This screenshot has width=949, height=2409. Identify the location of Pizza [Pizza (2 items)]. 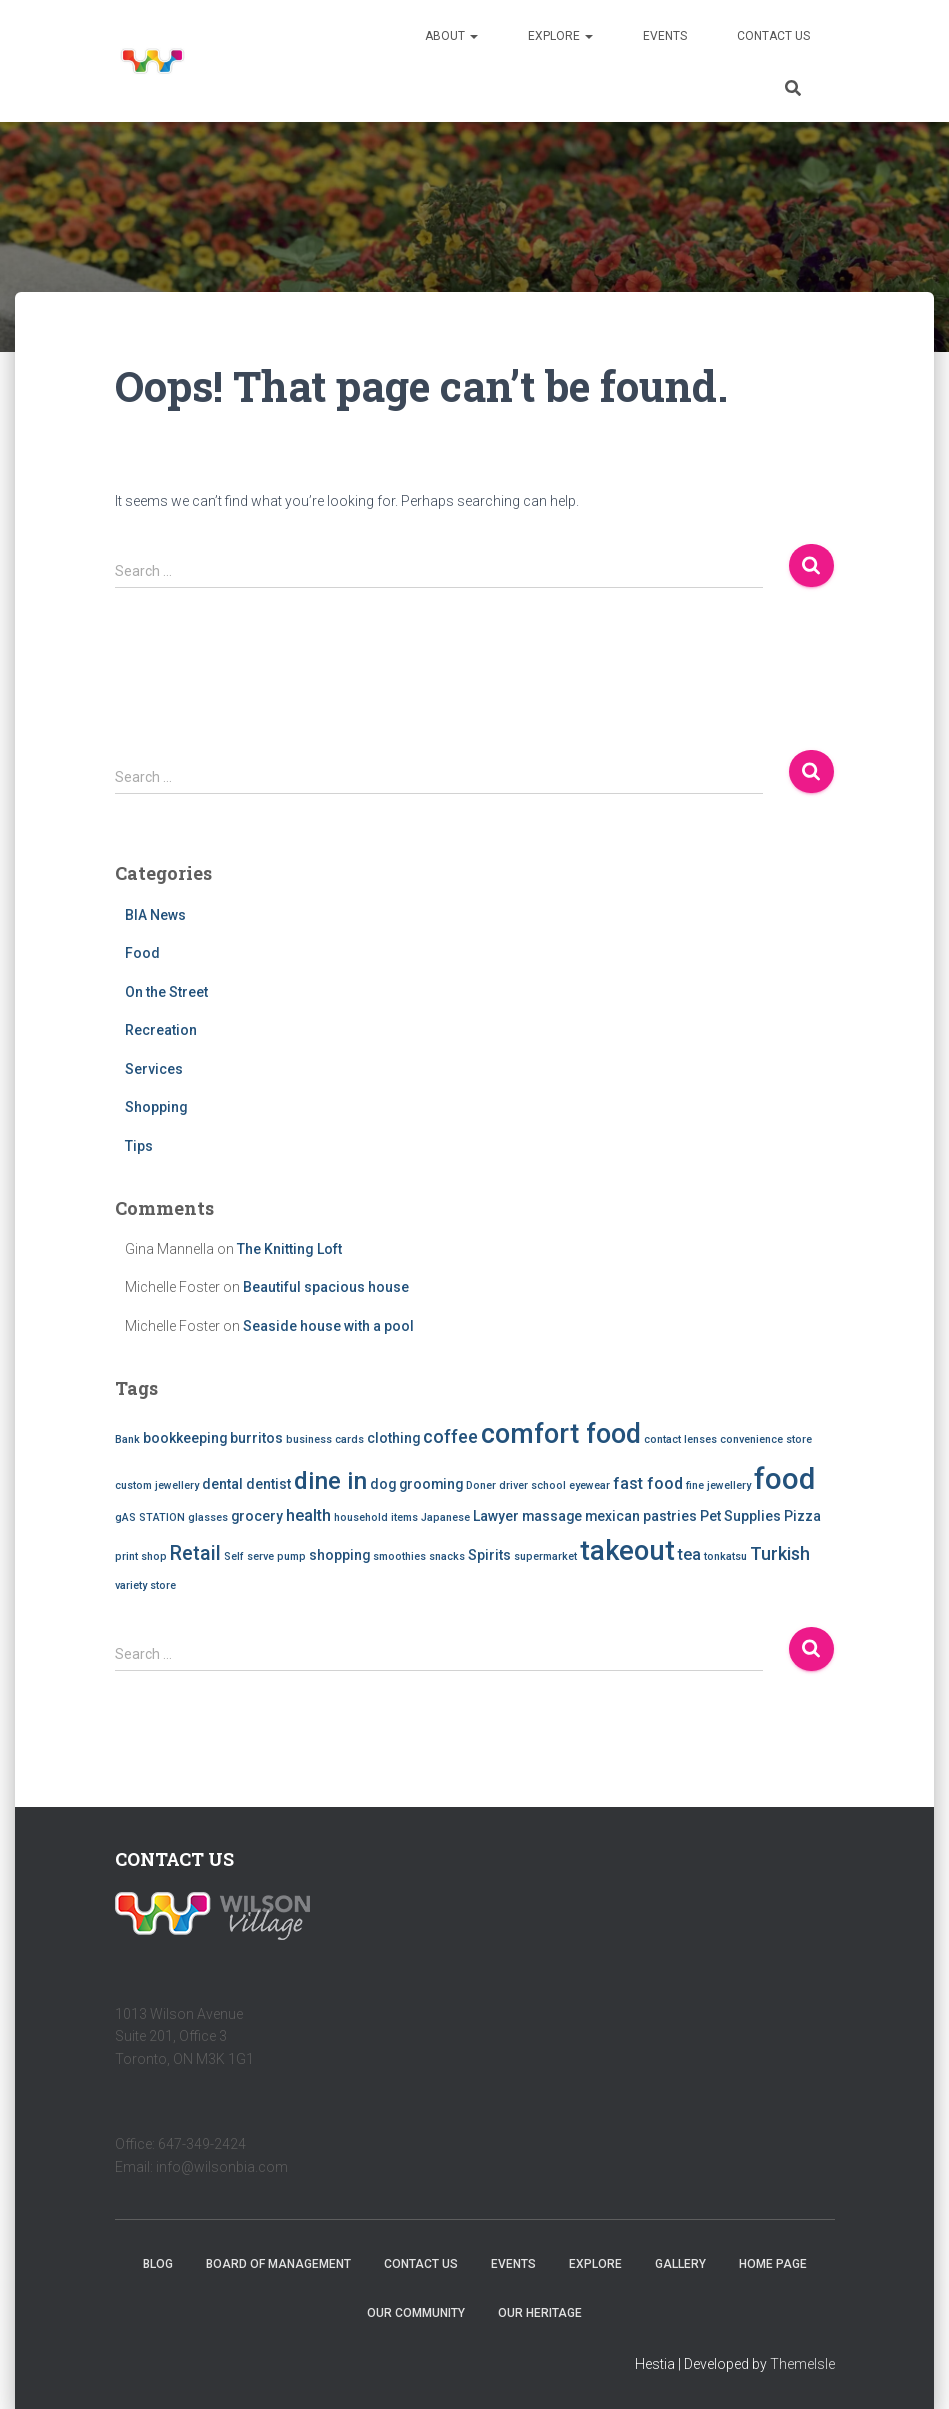
(802, 1516).